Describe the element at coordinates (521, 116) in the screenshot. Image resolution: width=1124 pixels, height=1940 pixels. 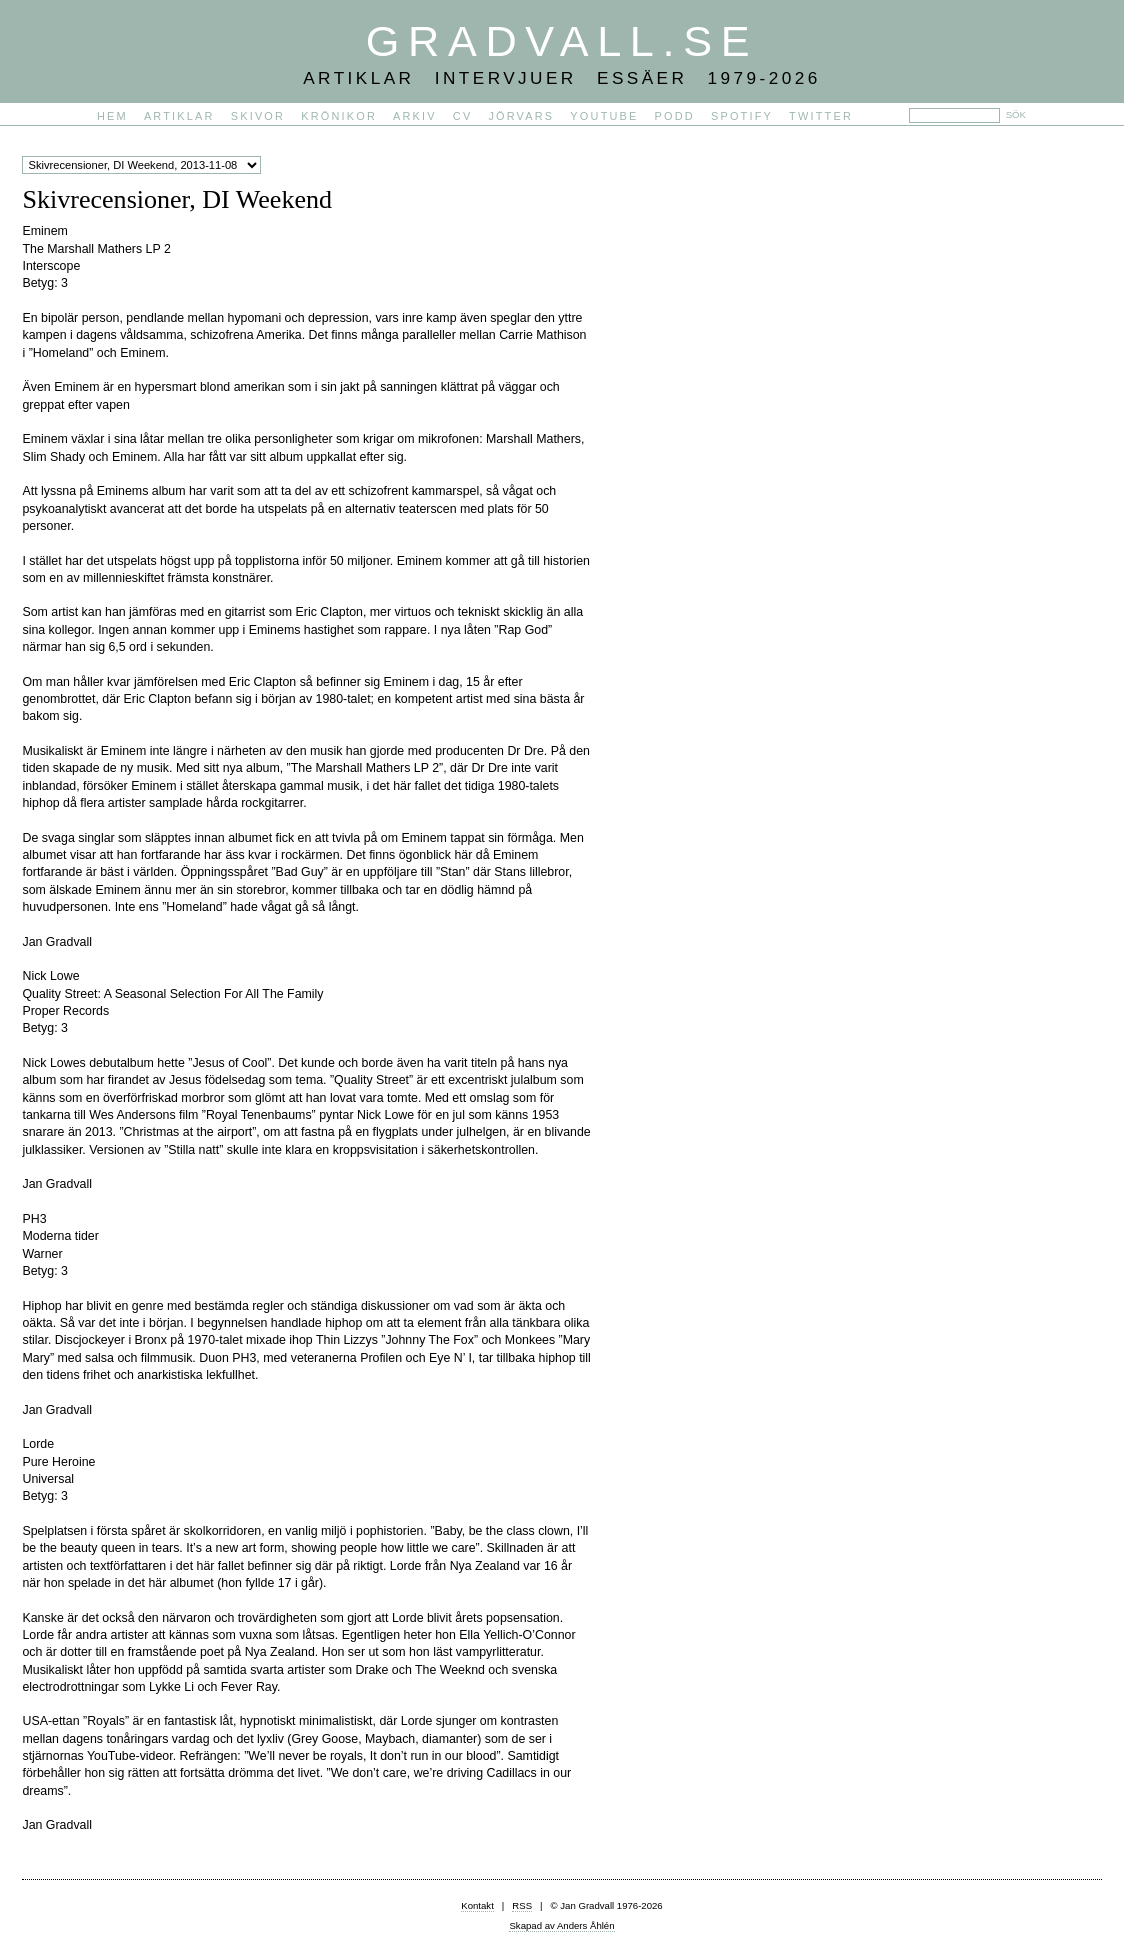
I see `Jörvars` at that location.